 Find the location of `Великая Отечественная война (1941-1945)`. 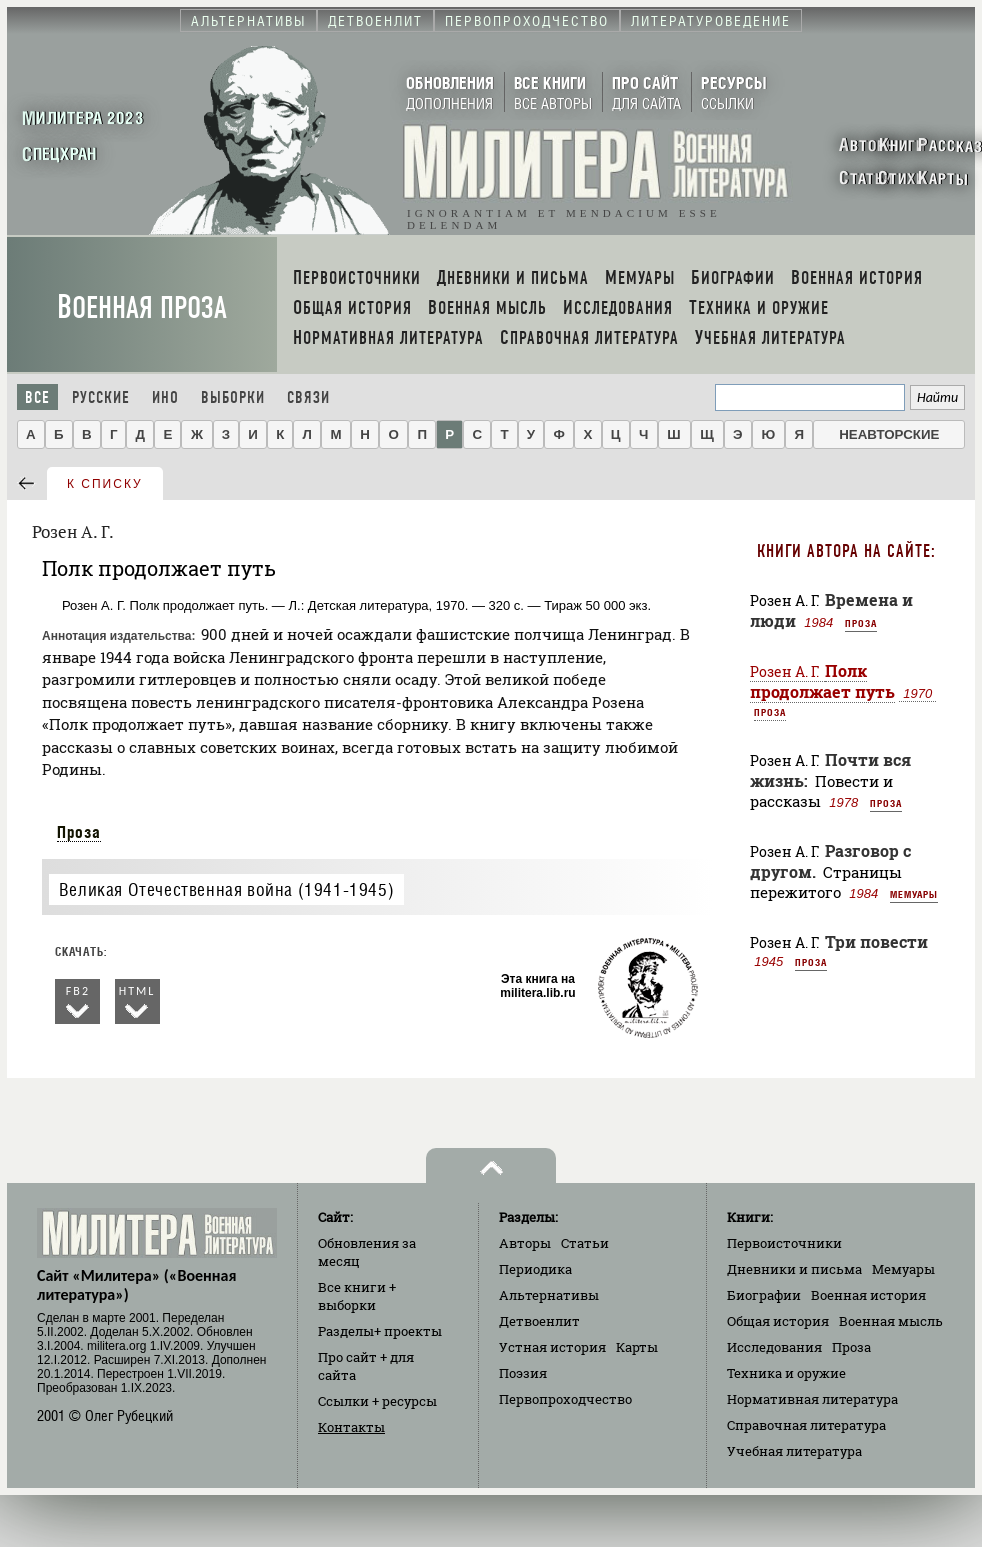

Великая Отечественная война (1941-1945) is located at coordinates (226, 889).